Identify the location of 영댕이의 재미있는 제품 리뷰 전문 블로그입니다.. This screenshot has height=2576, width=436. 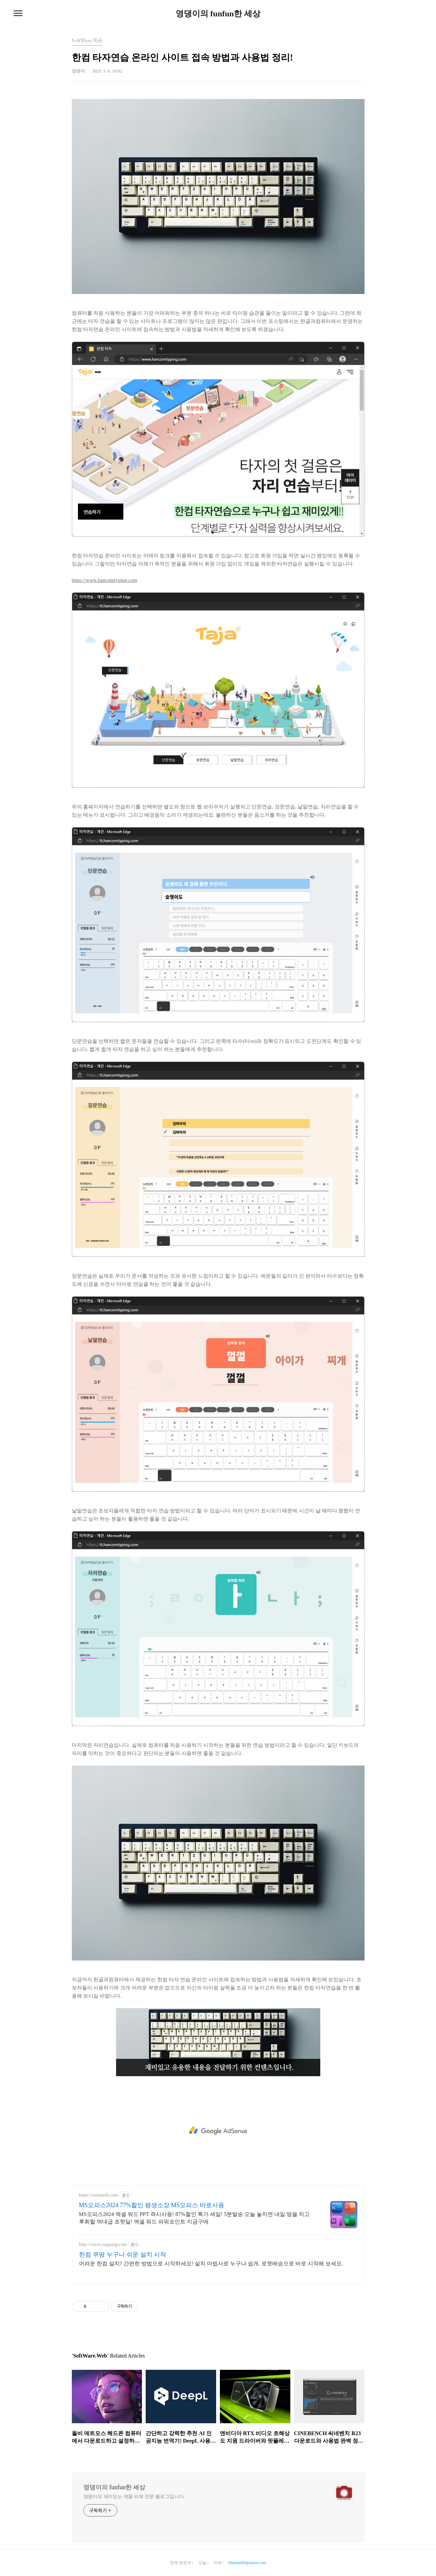
(134, 2496).